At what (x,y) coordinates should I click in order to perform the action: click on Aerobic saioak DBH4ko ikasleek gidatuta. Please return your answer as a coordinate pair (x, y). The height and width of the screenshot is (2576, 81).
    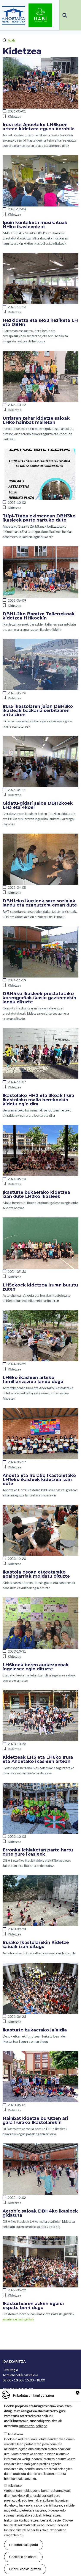
    Looking at the image, I should click on (40, 2213).